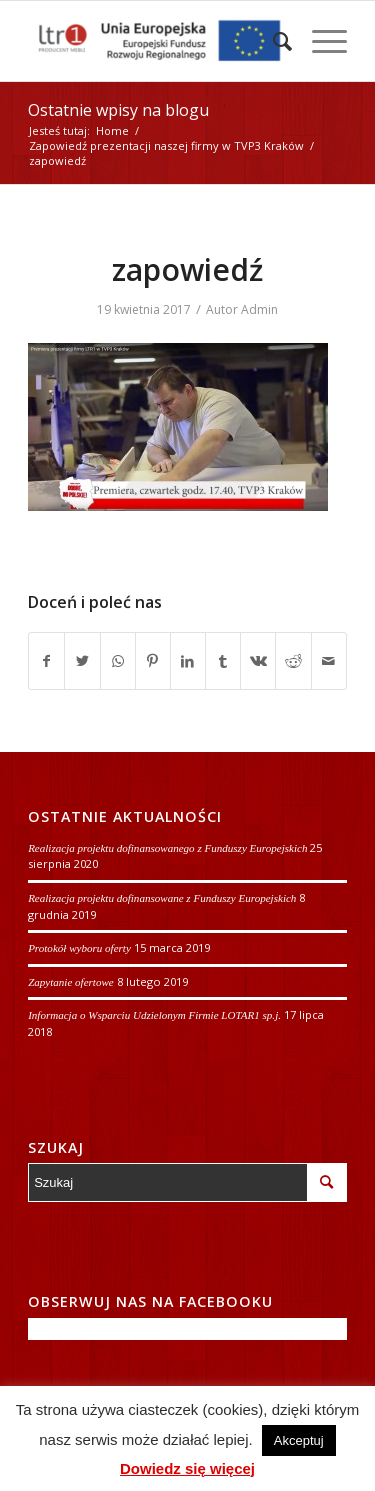 Image resolution: width=375 pixels, height=1491 pixels. Describe the element at coordinates (293, 661) in the screenshot. I see `[Udostępnij Reddit]` at that location.